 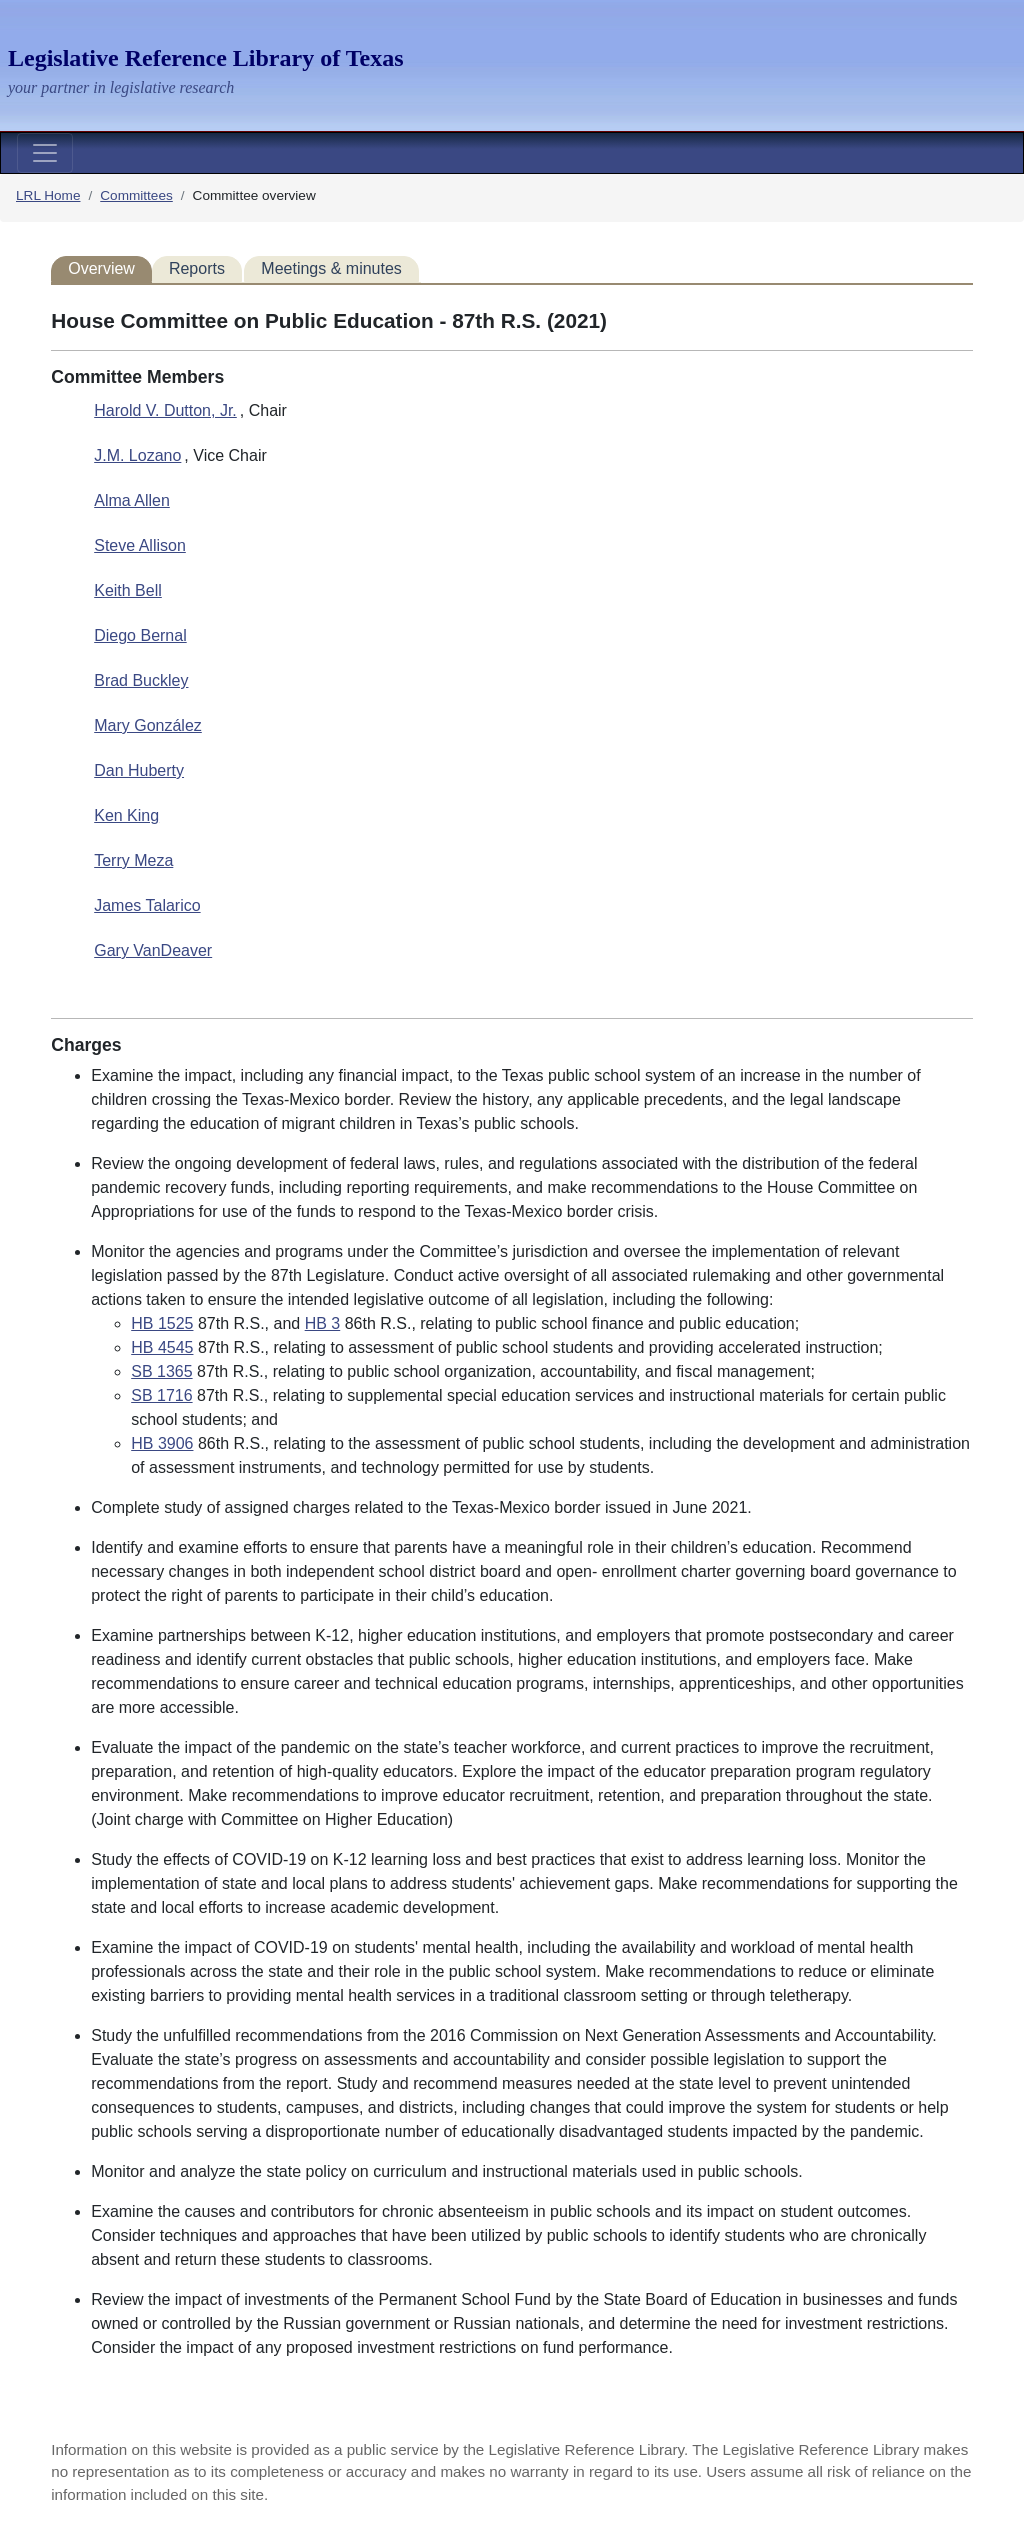 I want to click on [Toggle navigation], so click(x=45, y=153).